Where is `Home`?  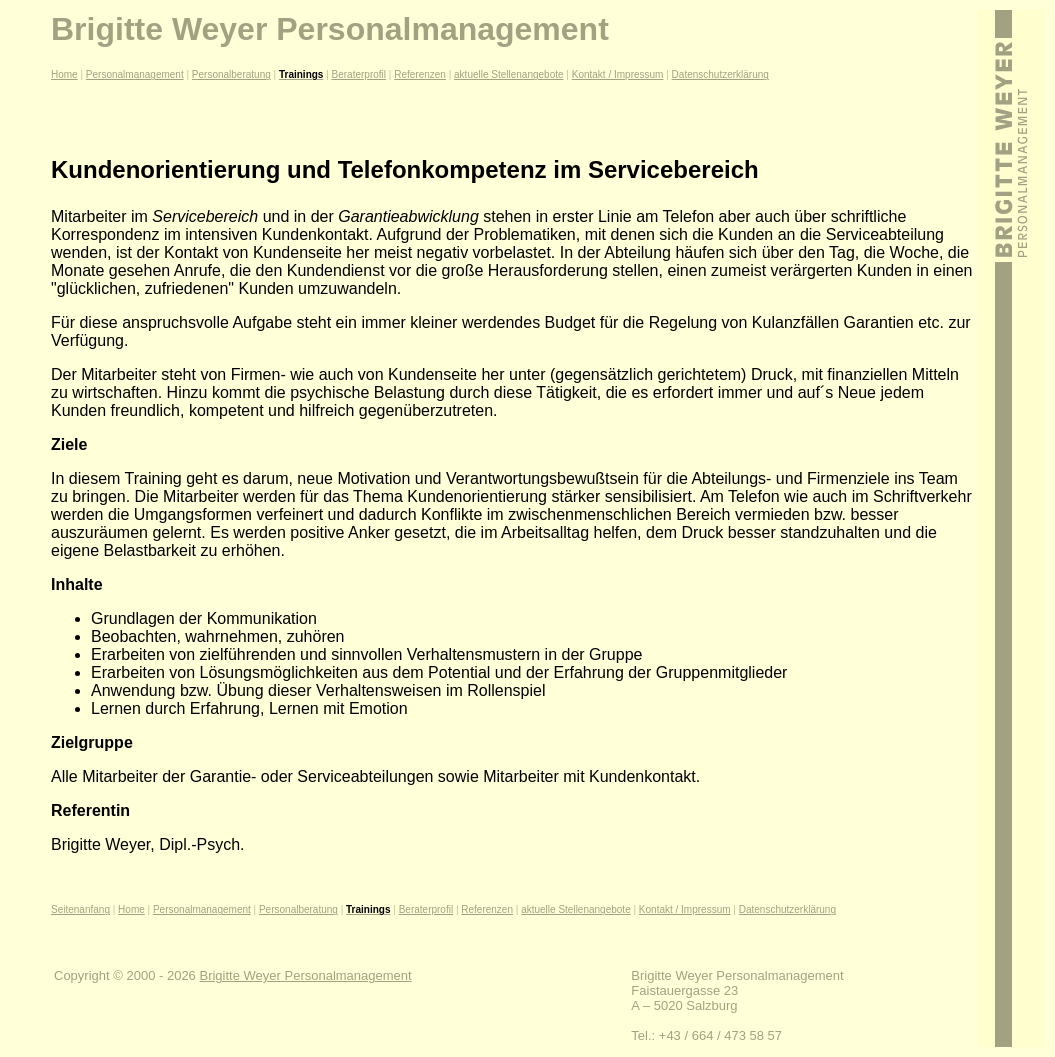 Home is located at coordinates (64, 74).